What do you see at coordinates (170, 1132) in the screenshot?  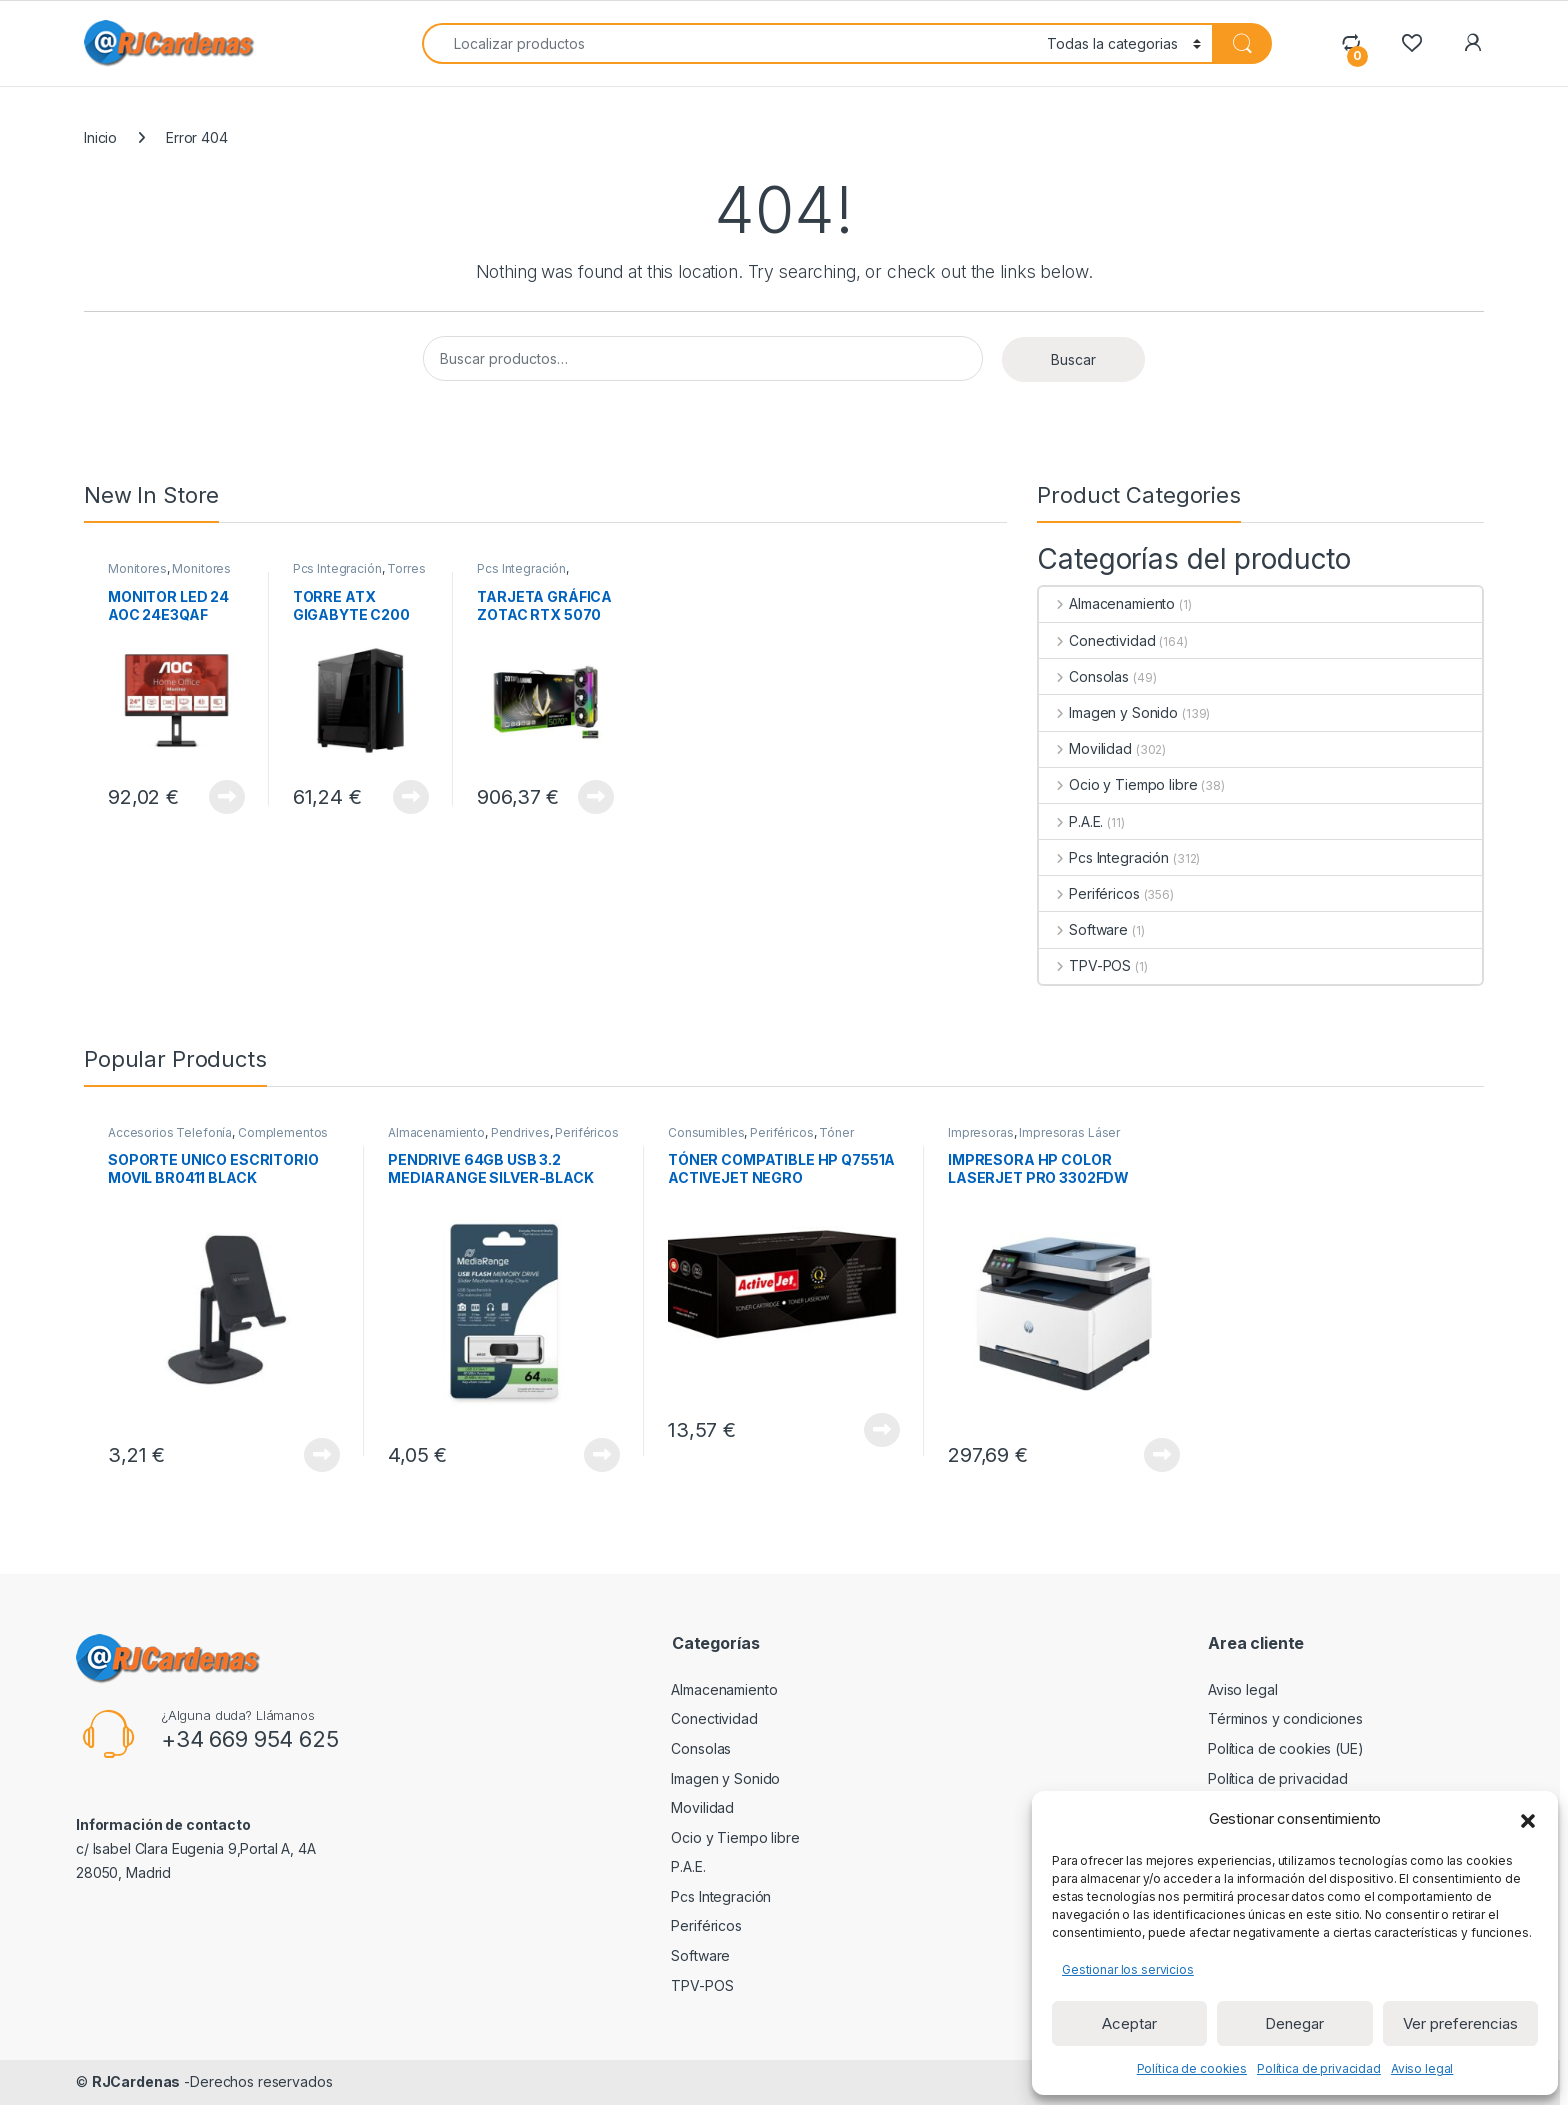 I see `Accesorios Telefonía` at bounding box center [170, 1132].